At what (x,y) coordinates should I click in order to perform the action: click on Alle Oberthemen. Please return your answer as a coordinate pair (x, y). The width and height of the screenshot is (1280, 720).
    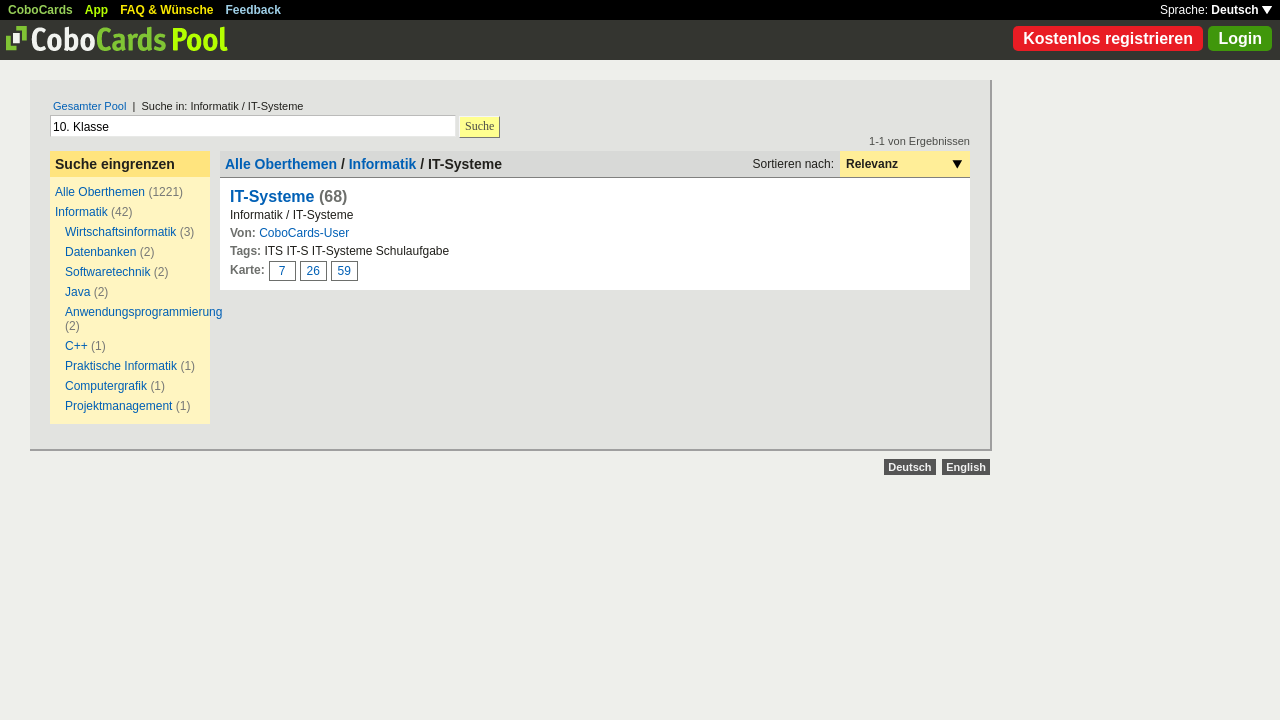
    Looking at the image, I should click on (100, 192).